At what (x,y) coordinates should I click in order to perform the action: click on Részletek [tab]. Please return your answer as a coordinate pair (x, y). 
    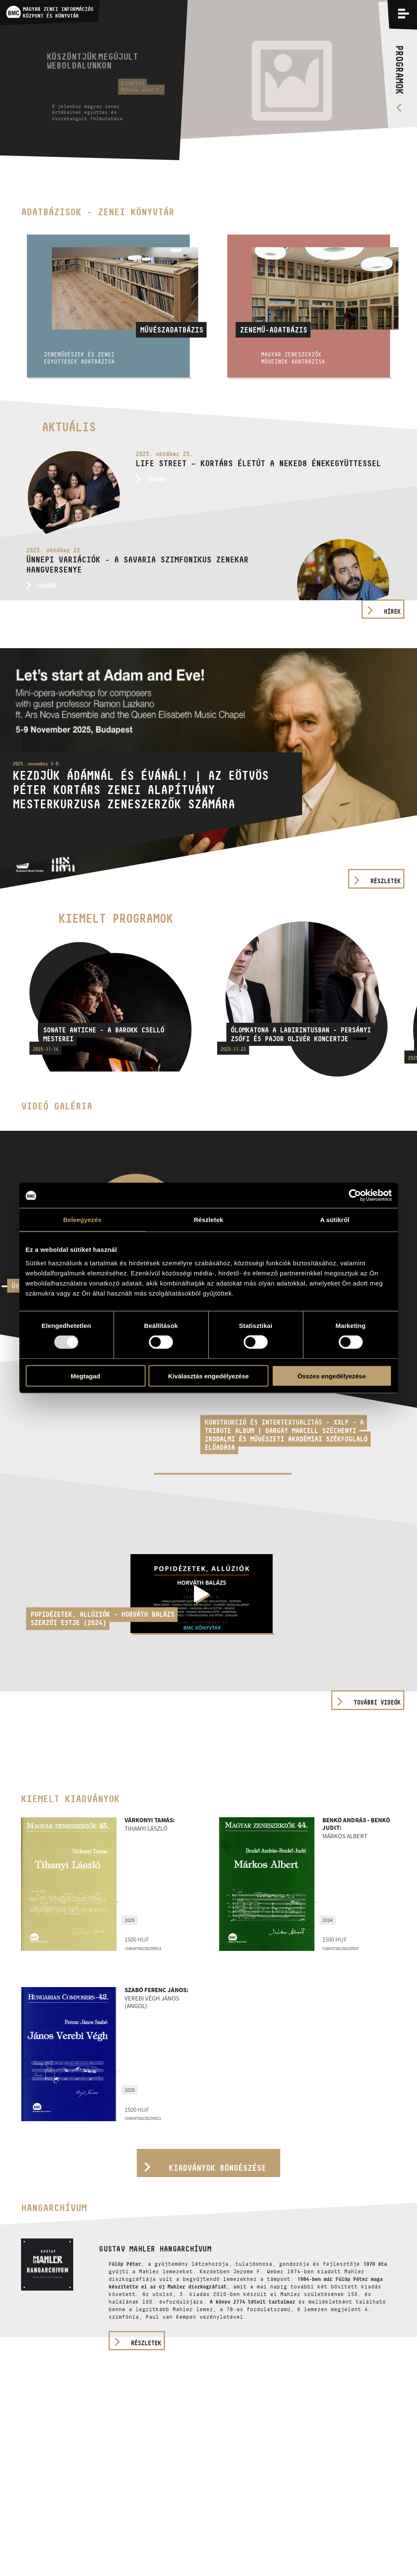
    Looking at the image, I should click on (208, 1219).